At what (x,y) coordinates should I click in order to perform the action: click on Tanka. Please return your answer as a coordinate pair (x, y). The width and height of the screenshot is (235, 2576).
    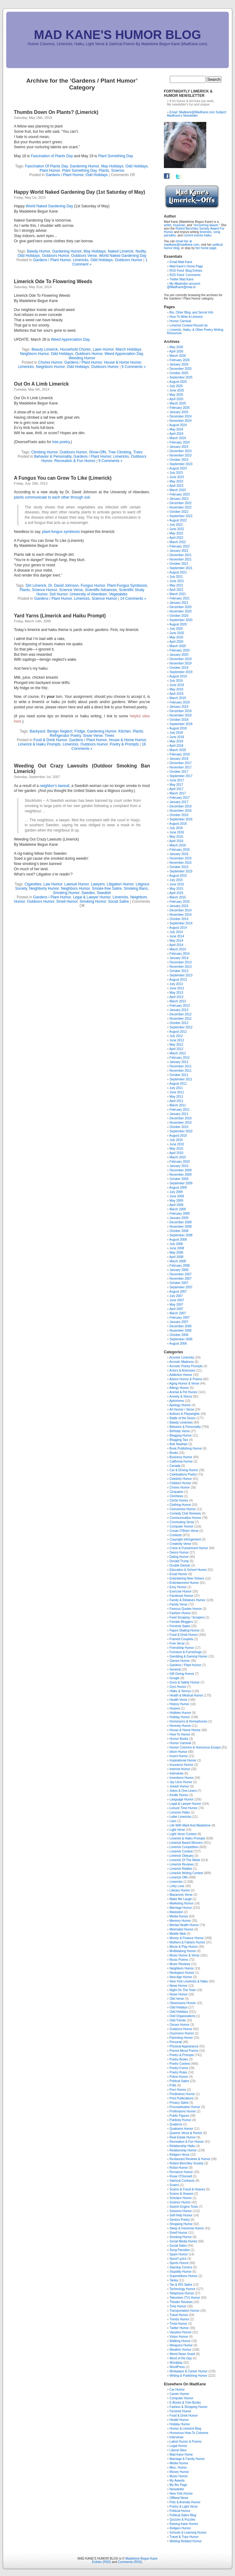
    Looking at the image, I should click on (173, 2280).